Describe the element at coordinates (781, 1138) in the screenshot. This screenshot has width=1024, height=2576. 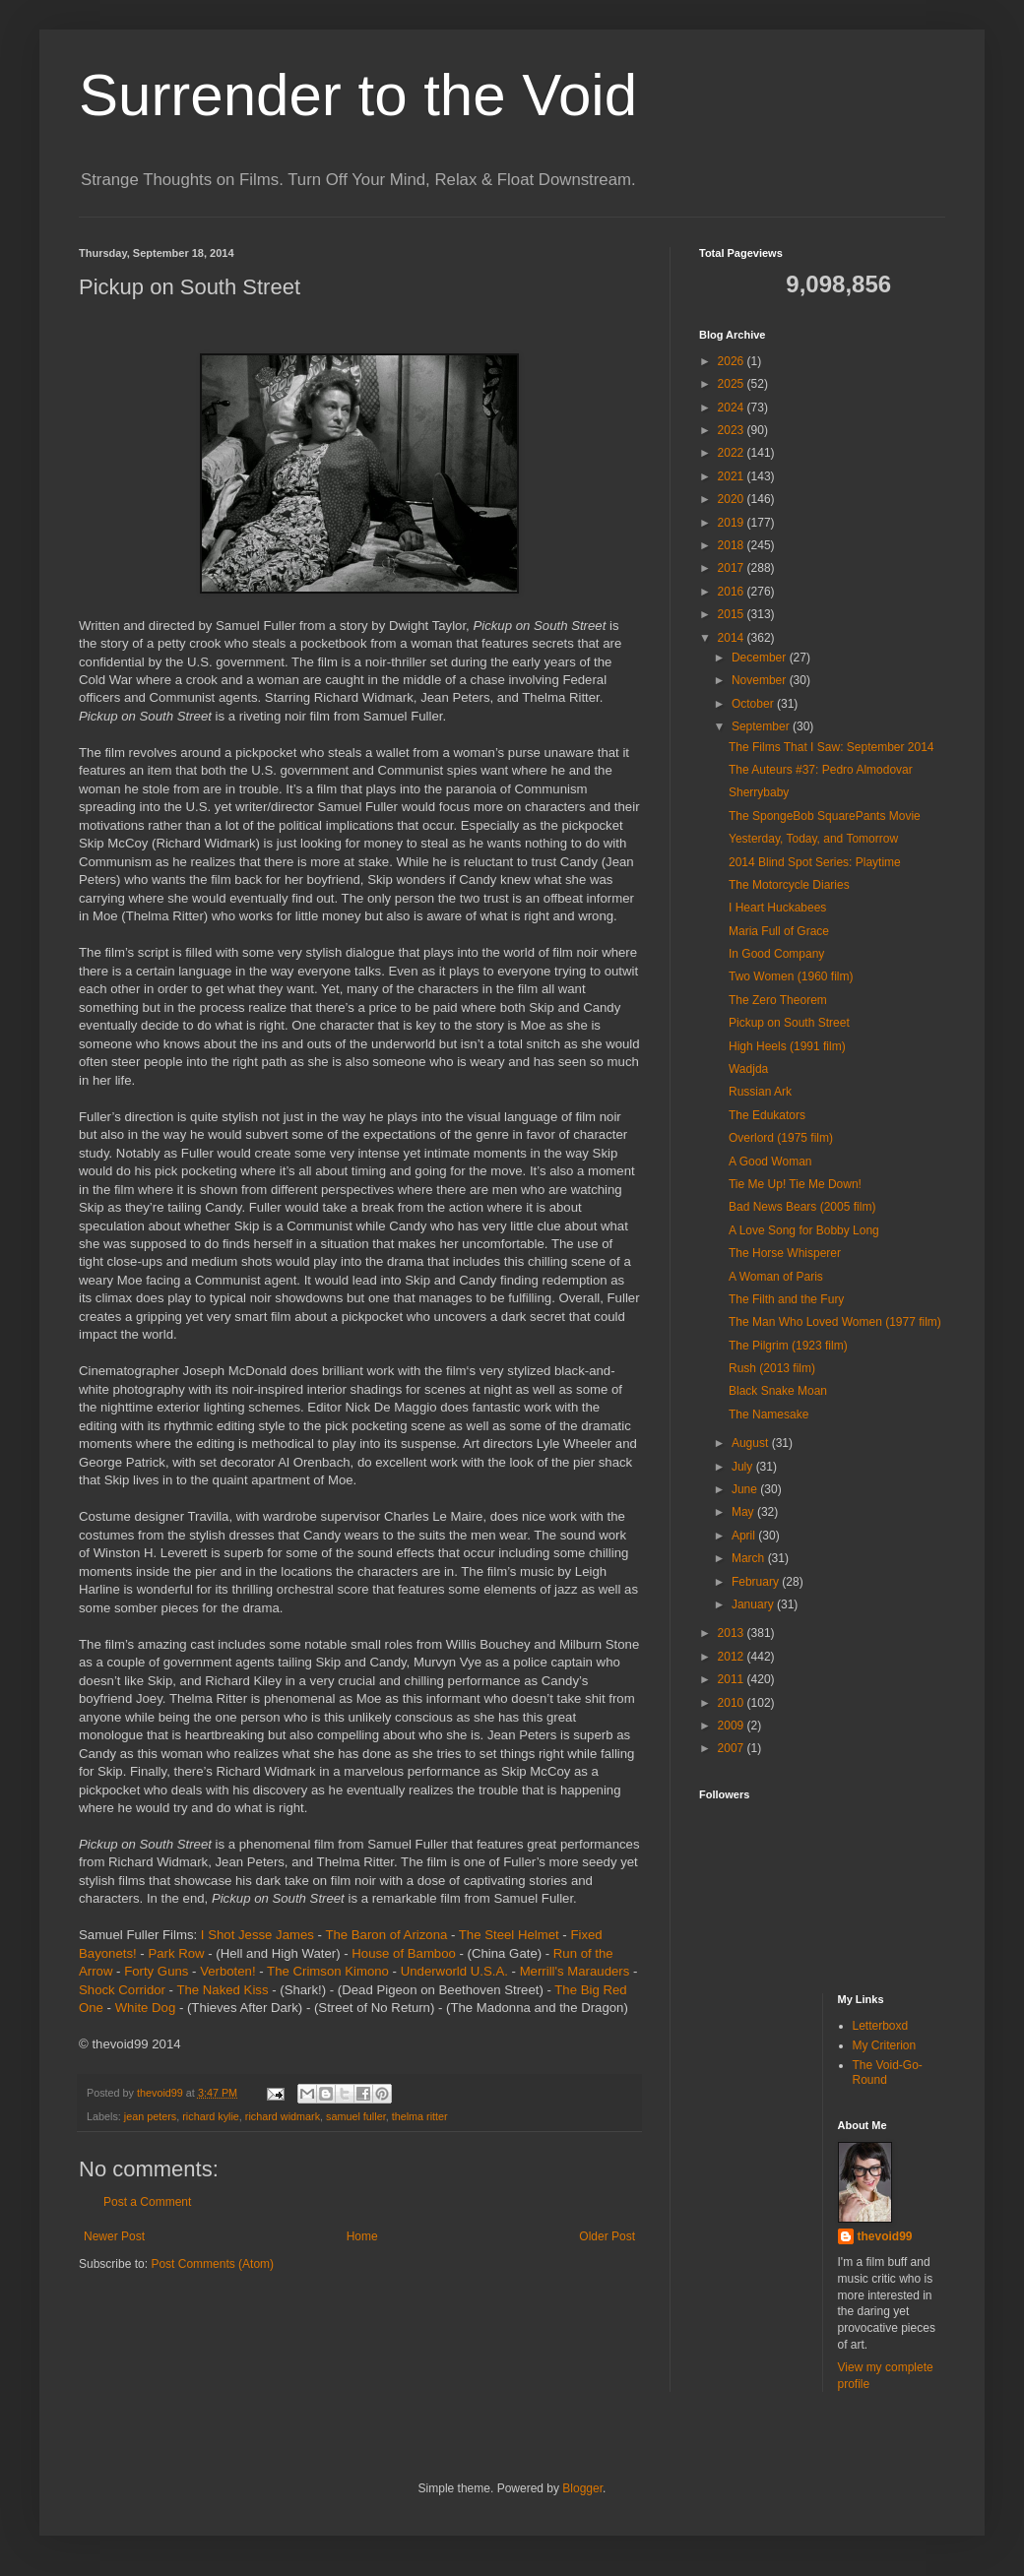
I see `Overlord (1975 film)` at that location.